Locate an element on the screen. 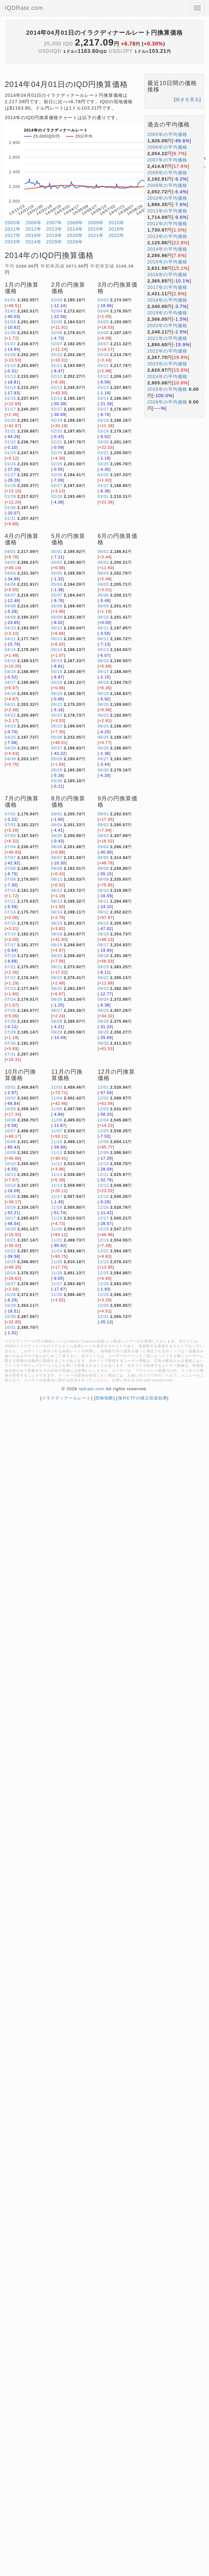  05/06 is located at coordinates (57, 584).